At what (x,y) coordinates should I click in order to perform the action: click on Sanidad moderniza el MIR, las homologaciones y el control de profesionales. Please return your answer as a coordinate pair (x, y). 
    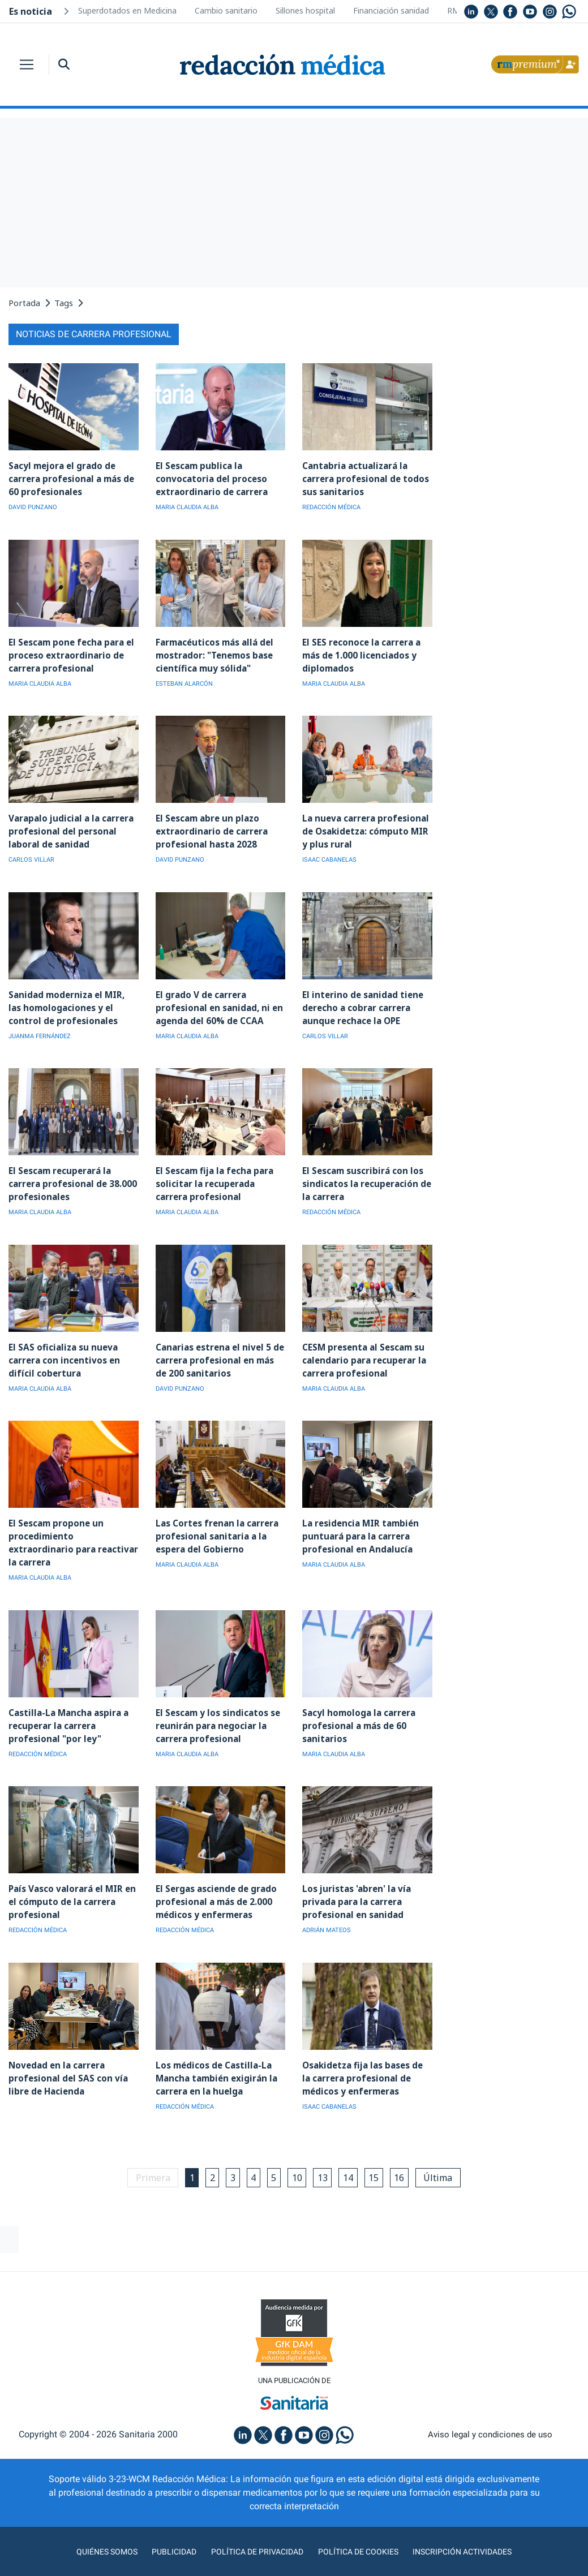
    Looking at the image, I should click on (71, 1004).